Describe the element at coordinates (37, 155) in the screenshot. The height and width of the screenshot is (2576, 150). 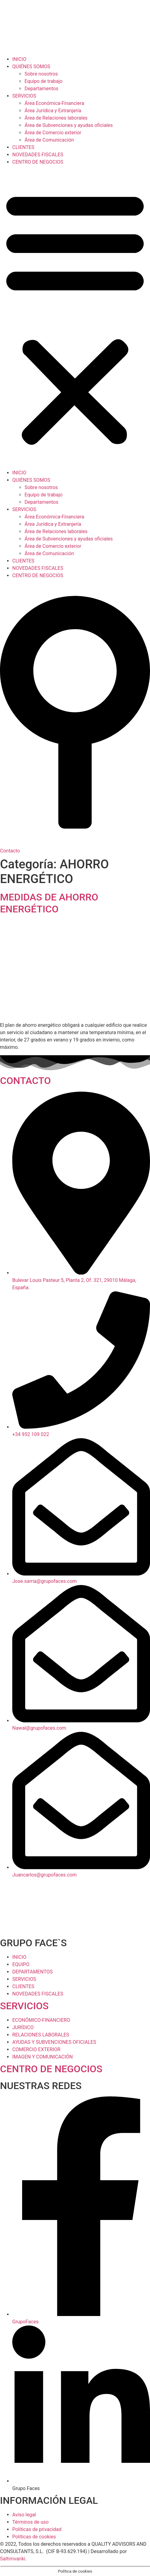
I see `NOVEDADES FISCALES` at that location.